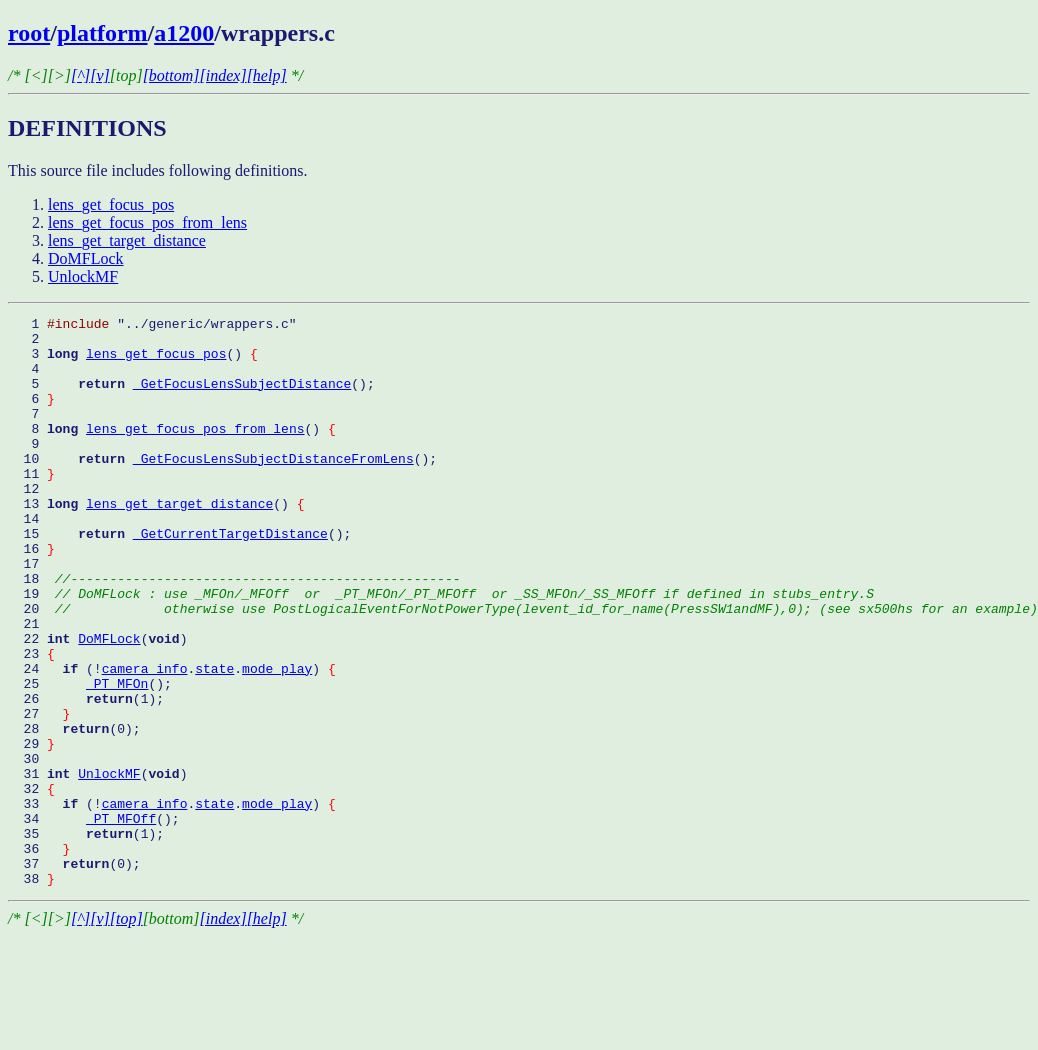  What do you see at coordinates (111, 204) in the screenshot?
I see `lens_get_focus_pos` at bounding box center [111, 204].